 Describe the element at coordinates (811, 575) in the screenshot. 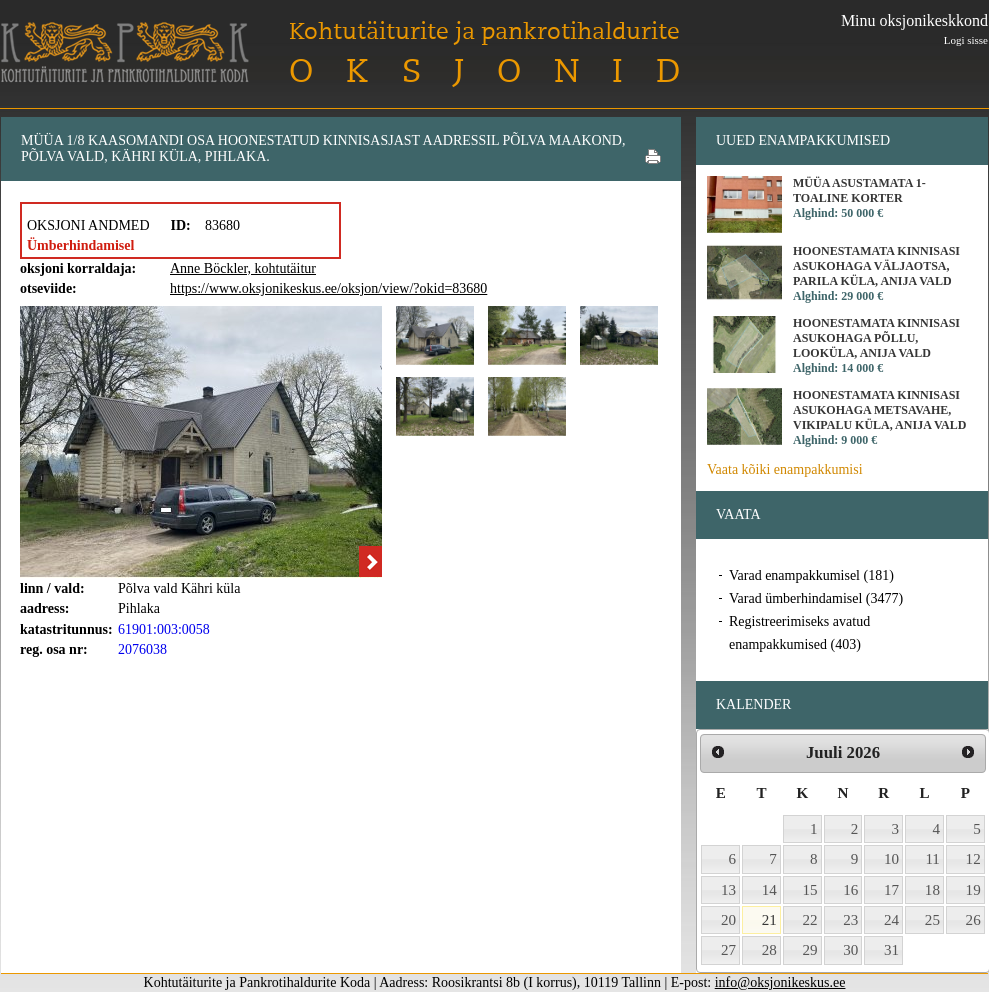

I see `Varad enampakkumisel (181)` at that location.